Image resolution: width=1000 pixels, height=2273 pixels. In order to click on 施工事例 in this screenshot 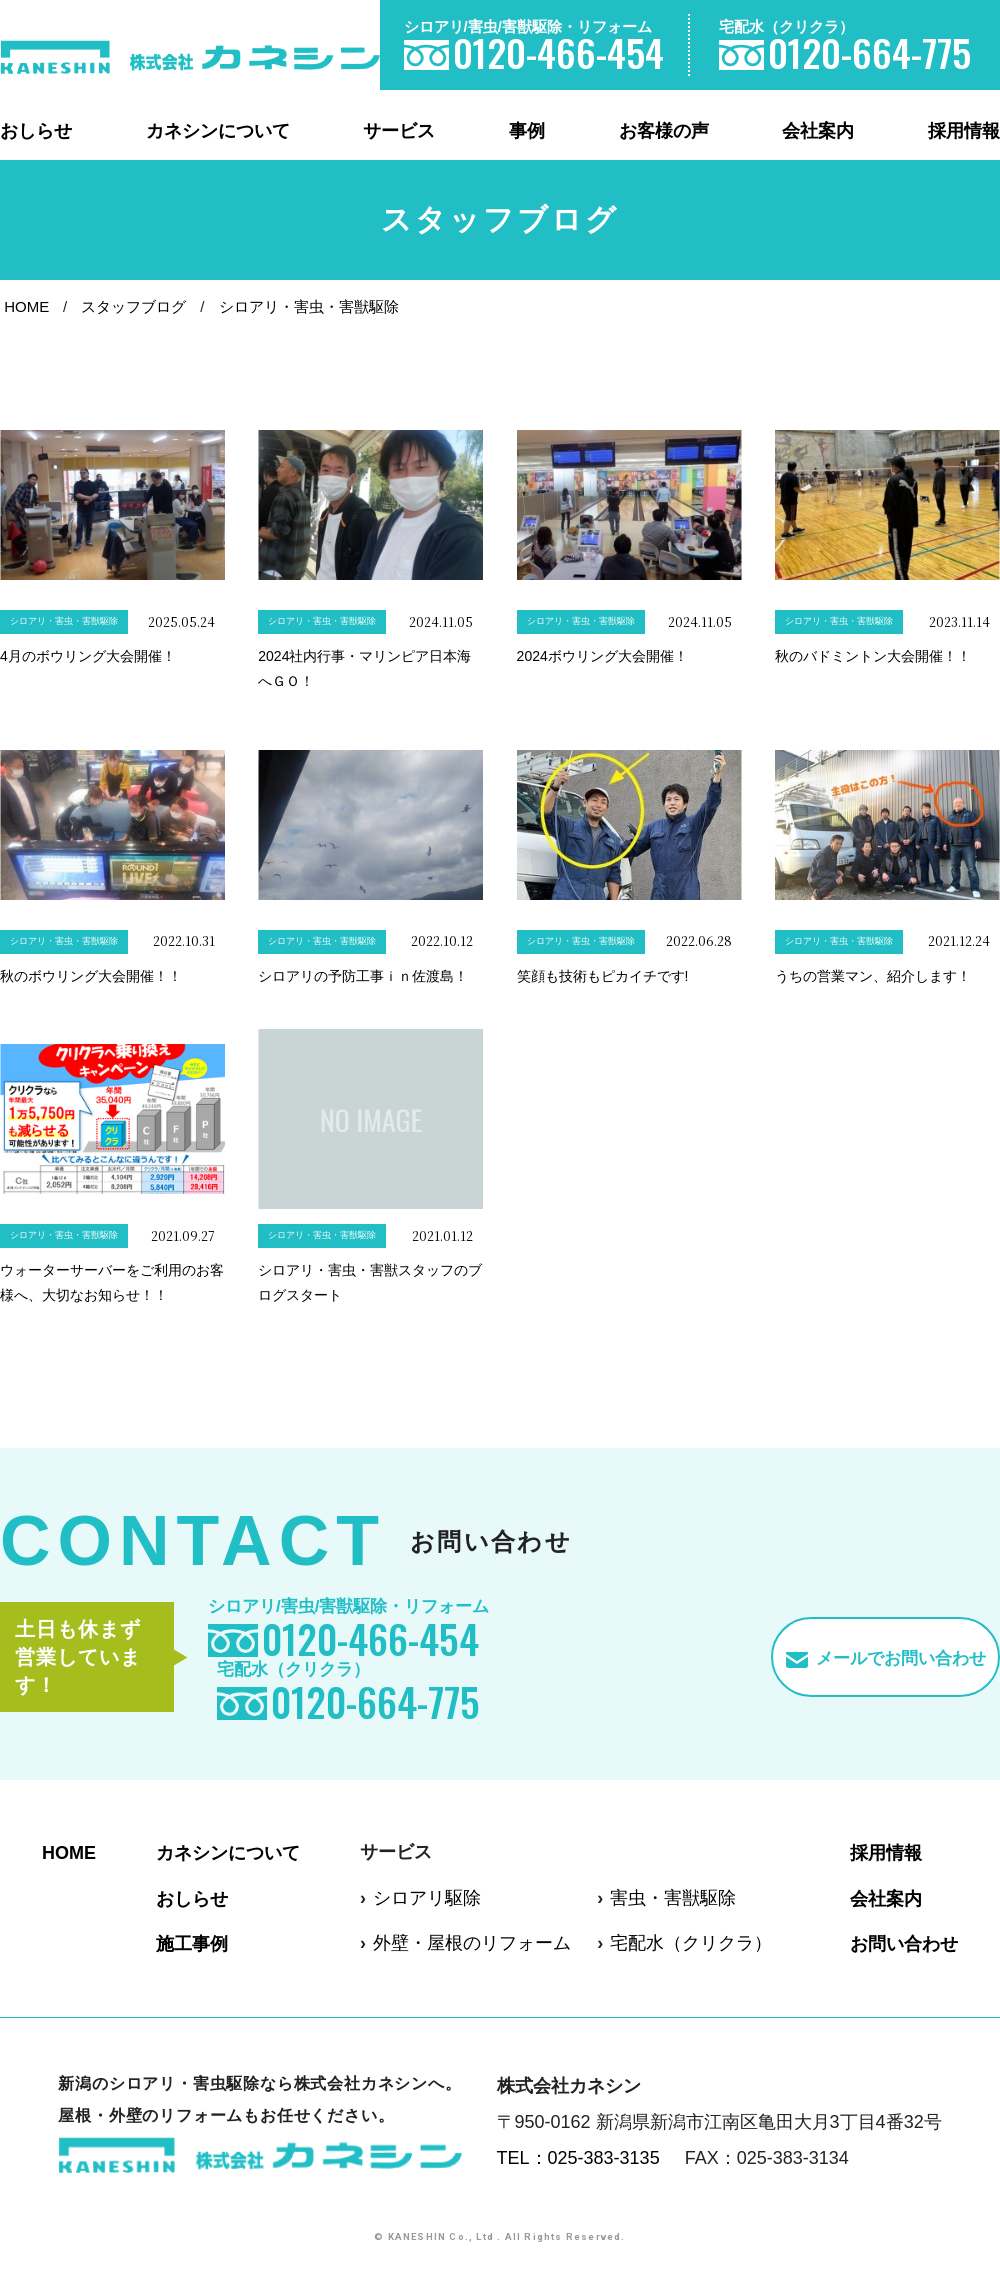, I will do `click(192, 1944)`.